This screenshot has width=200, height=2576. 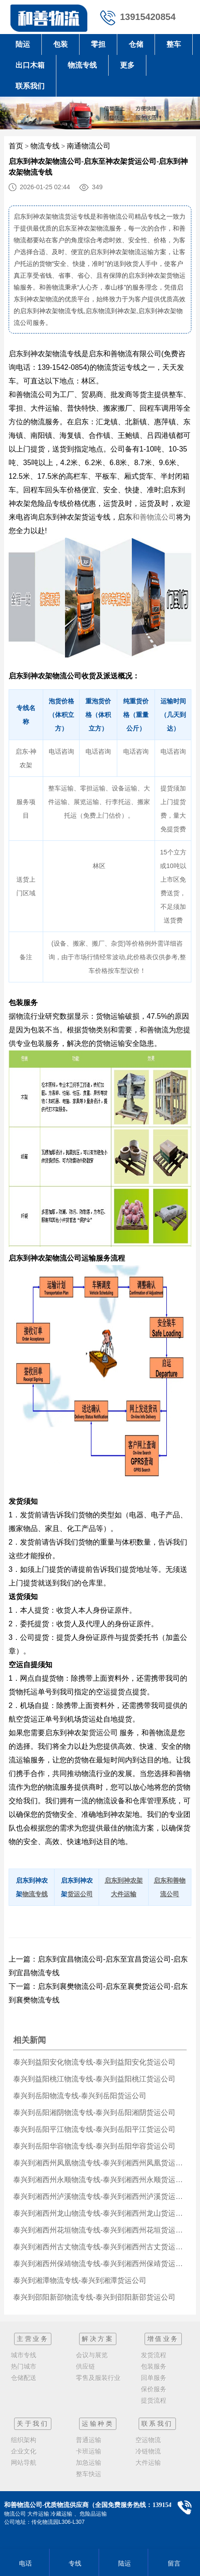 What do you see at coordinates (100, 2213) in the screenshot?
I see `泰兴到湘西州龙山物流专线-泰兴到湘西州龙山货运公司` at bounding box center [100, 2213].